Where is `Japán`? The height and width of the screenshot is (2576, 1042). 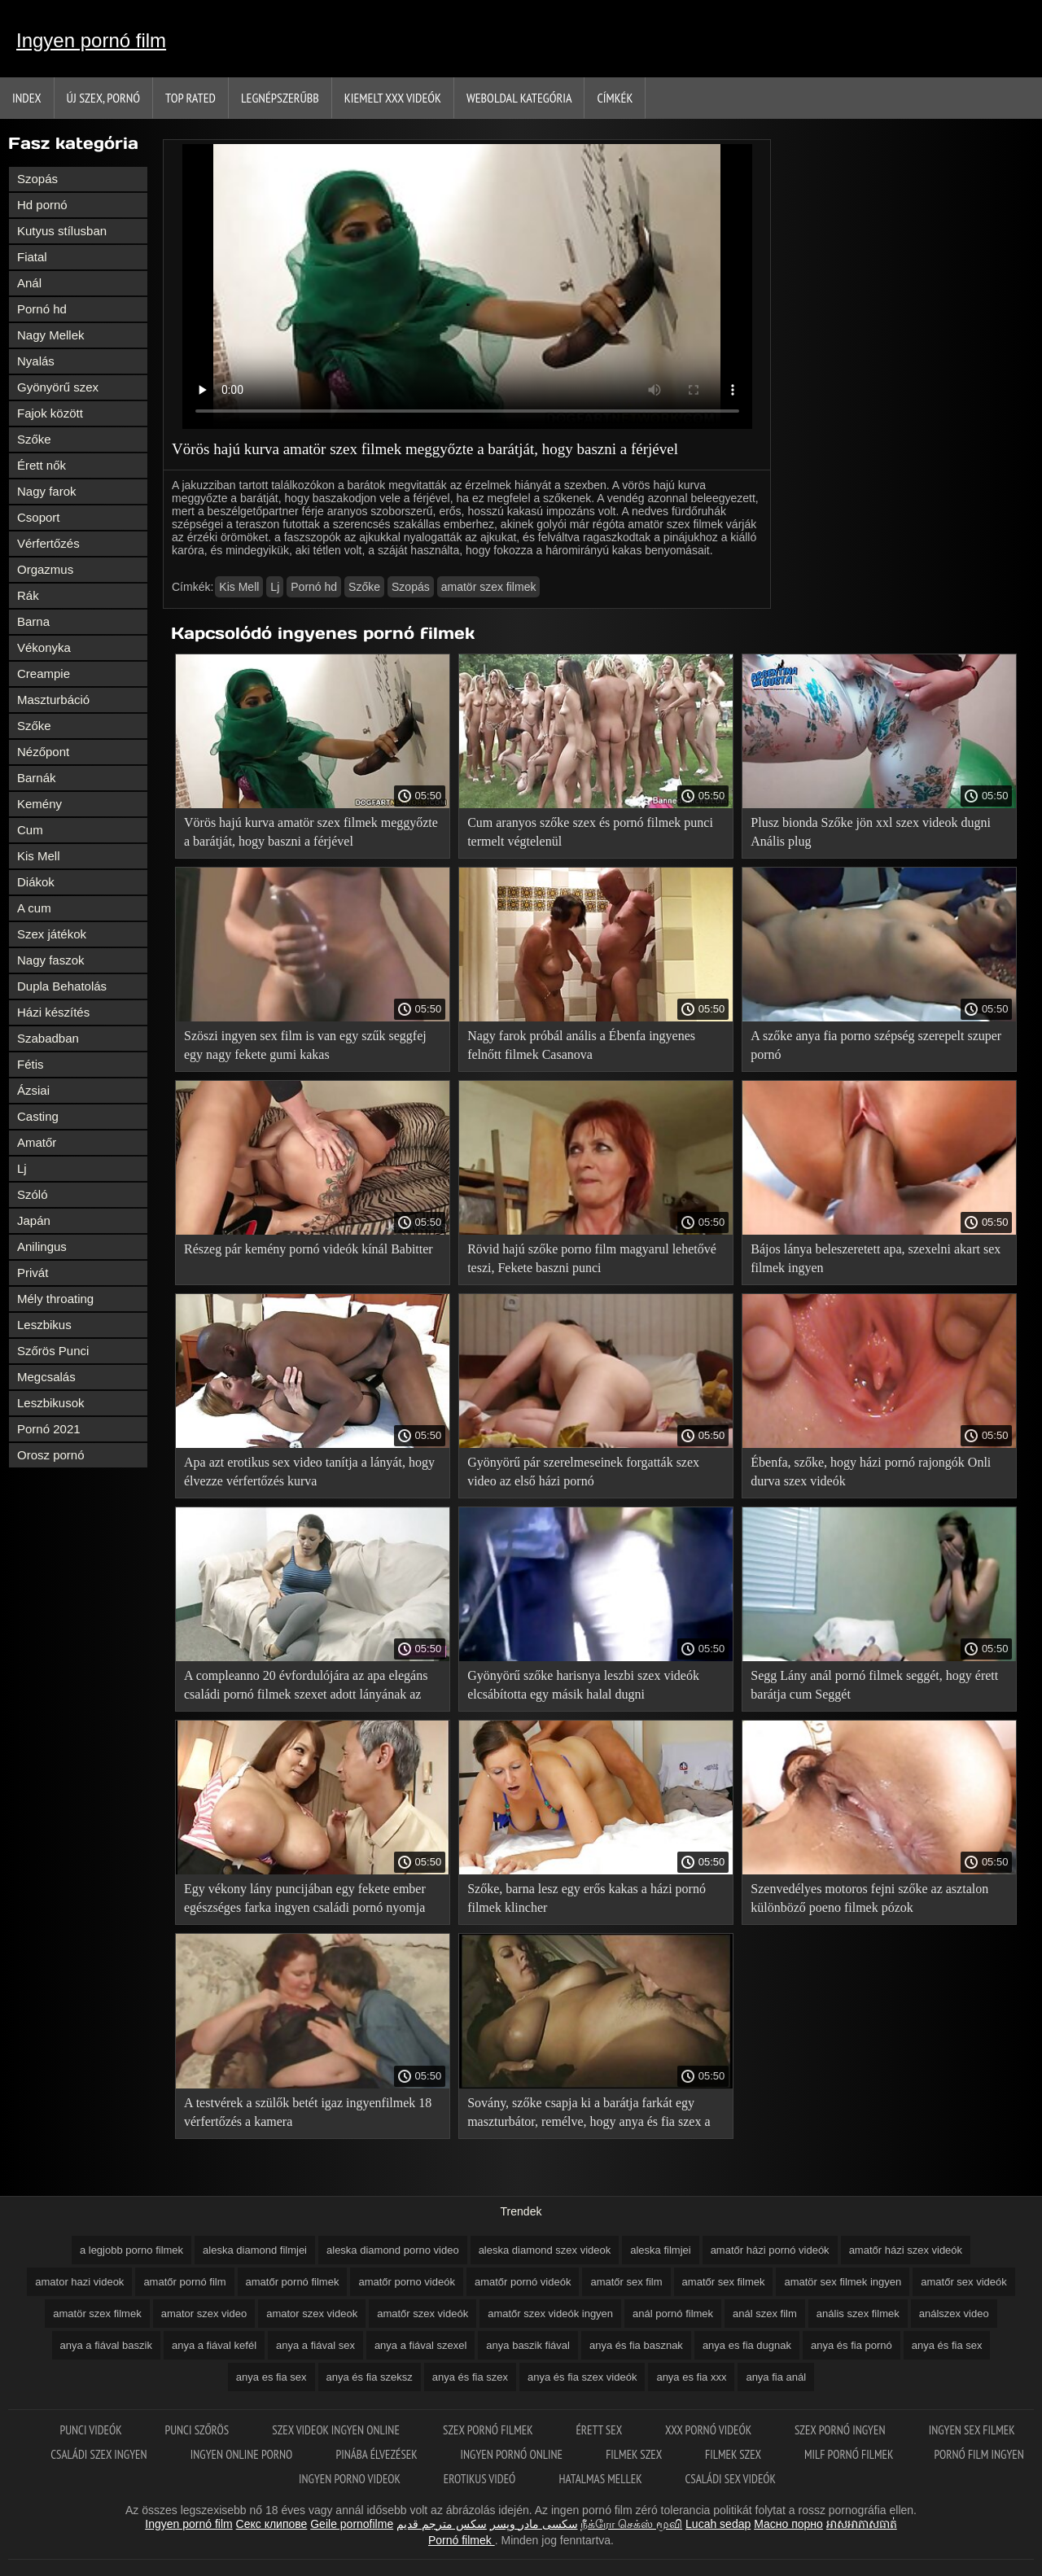 Japán is located at coordinates (33, 1220).